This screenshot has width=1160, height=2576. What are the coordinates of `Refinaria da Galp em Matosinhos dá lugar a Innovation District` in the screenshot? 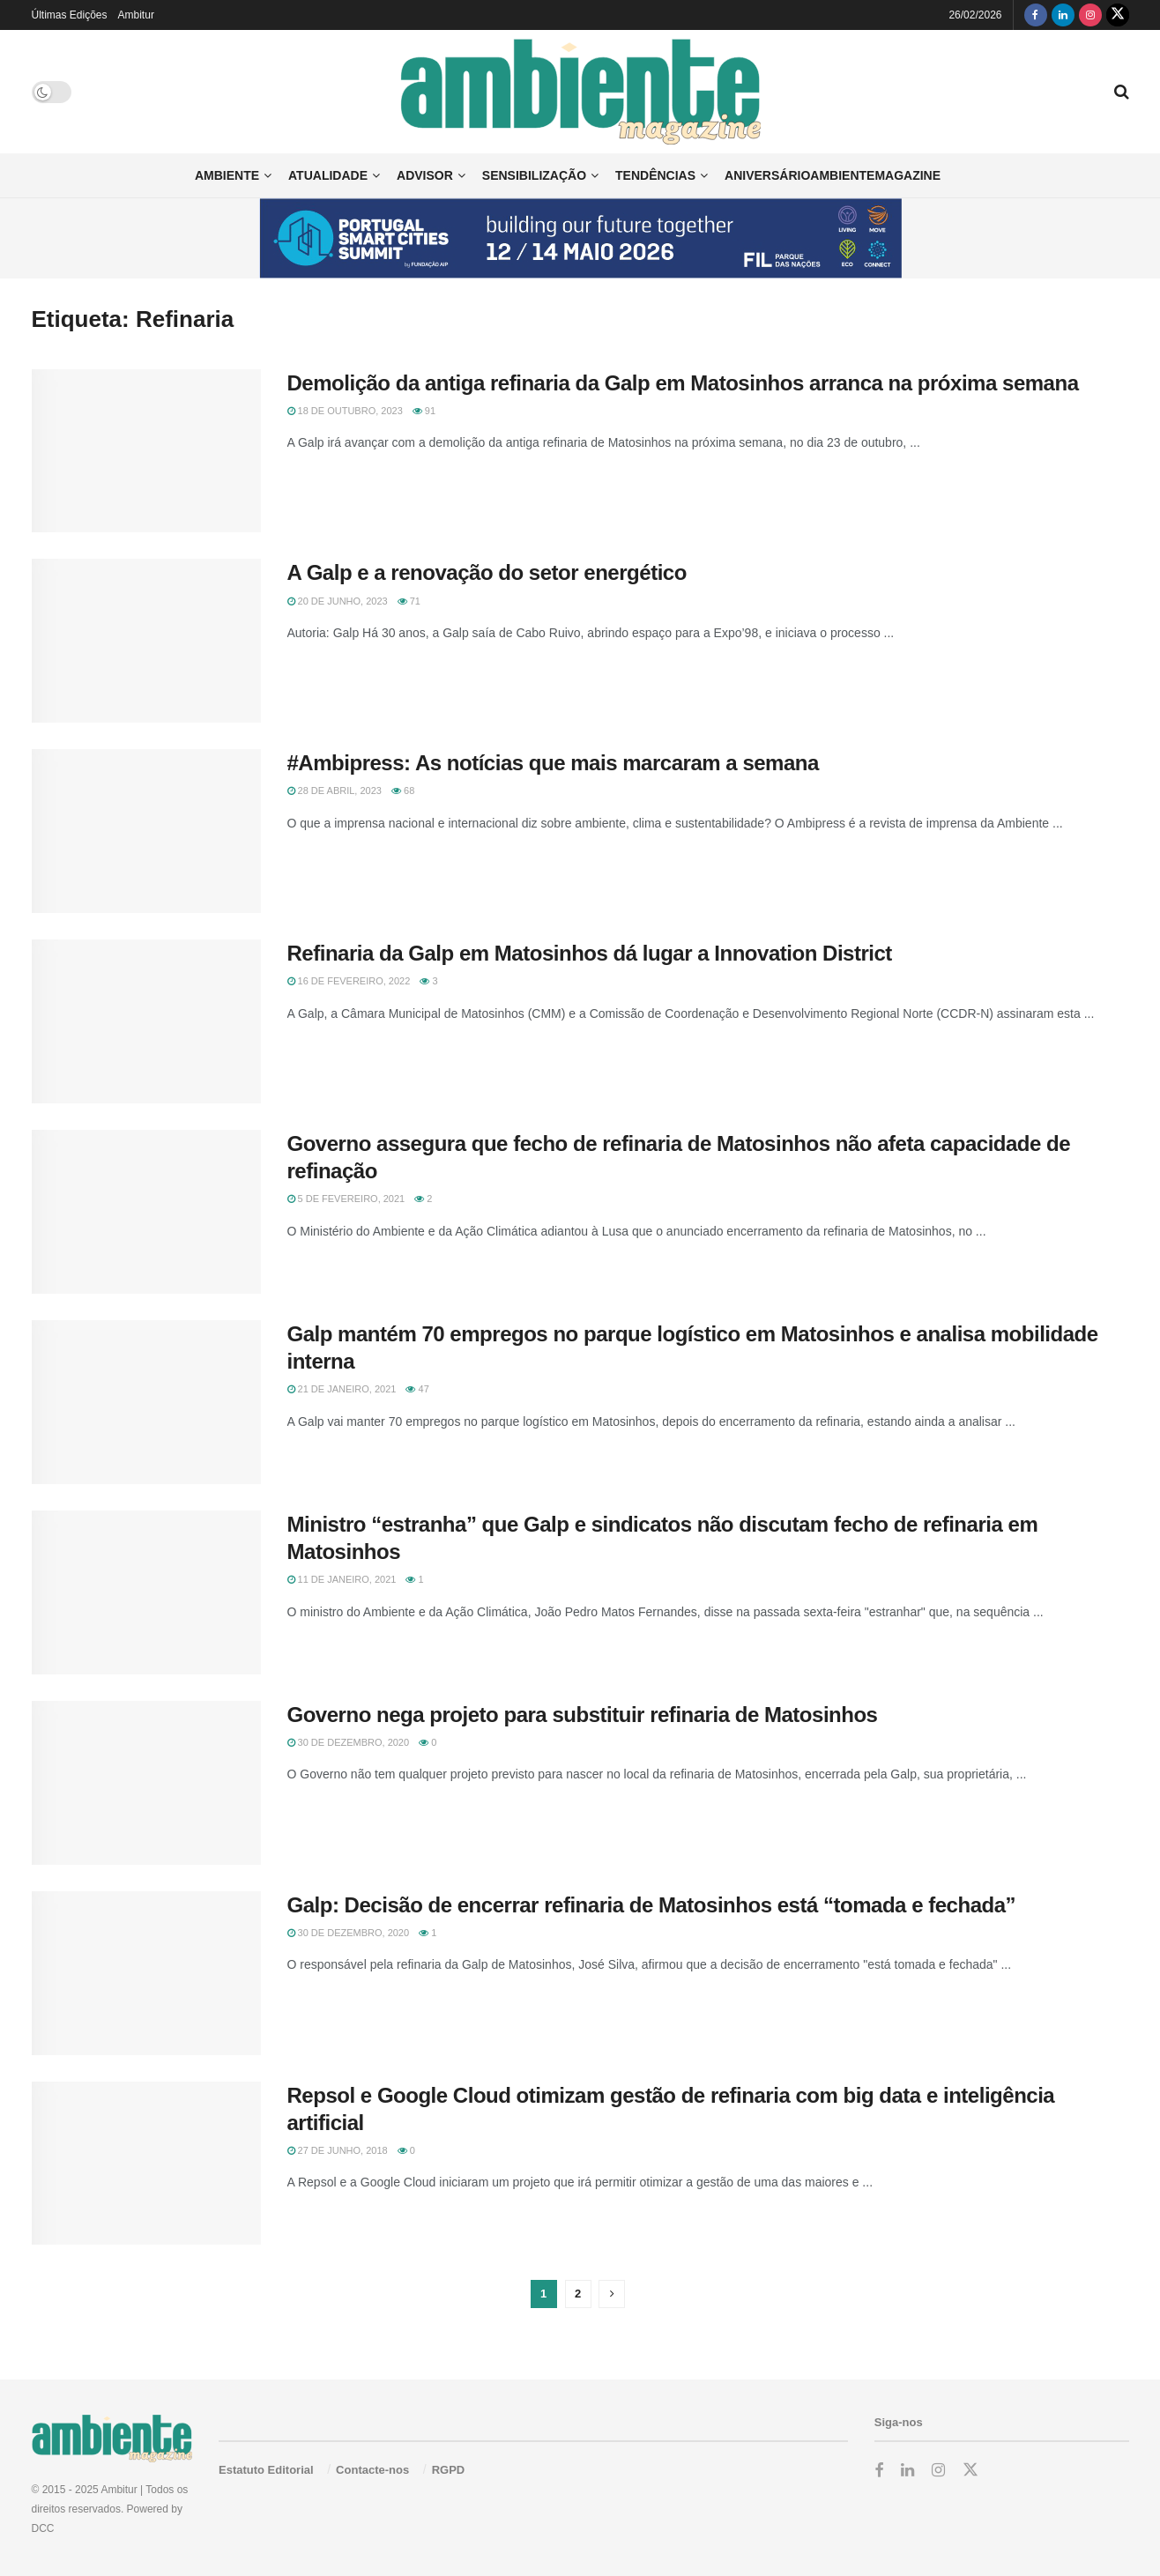 It's located at (589, 953).